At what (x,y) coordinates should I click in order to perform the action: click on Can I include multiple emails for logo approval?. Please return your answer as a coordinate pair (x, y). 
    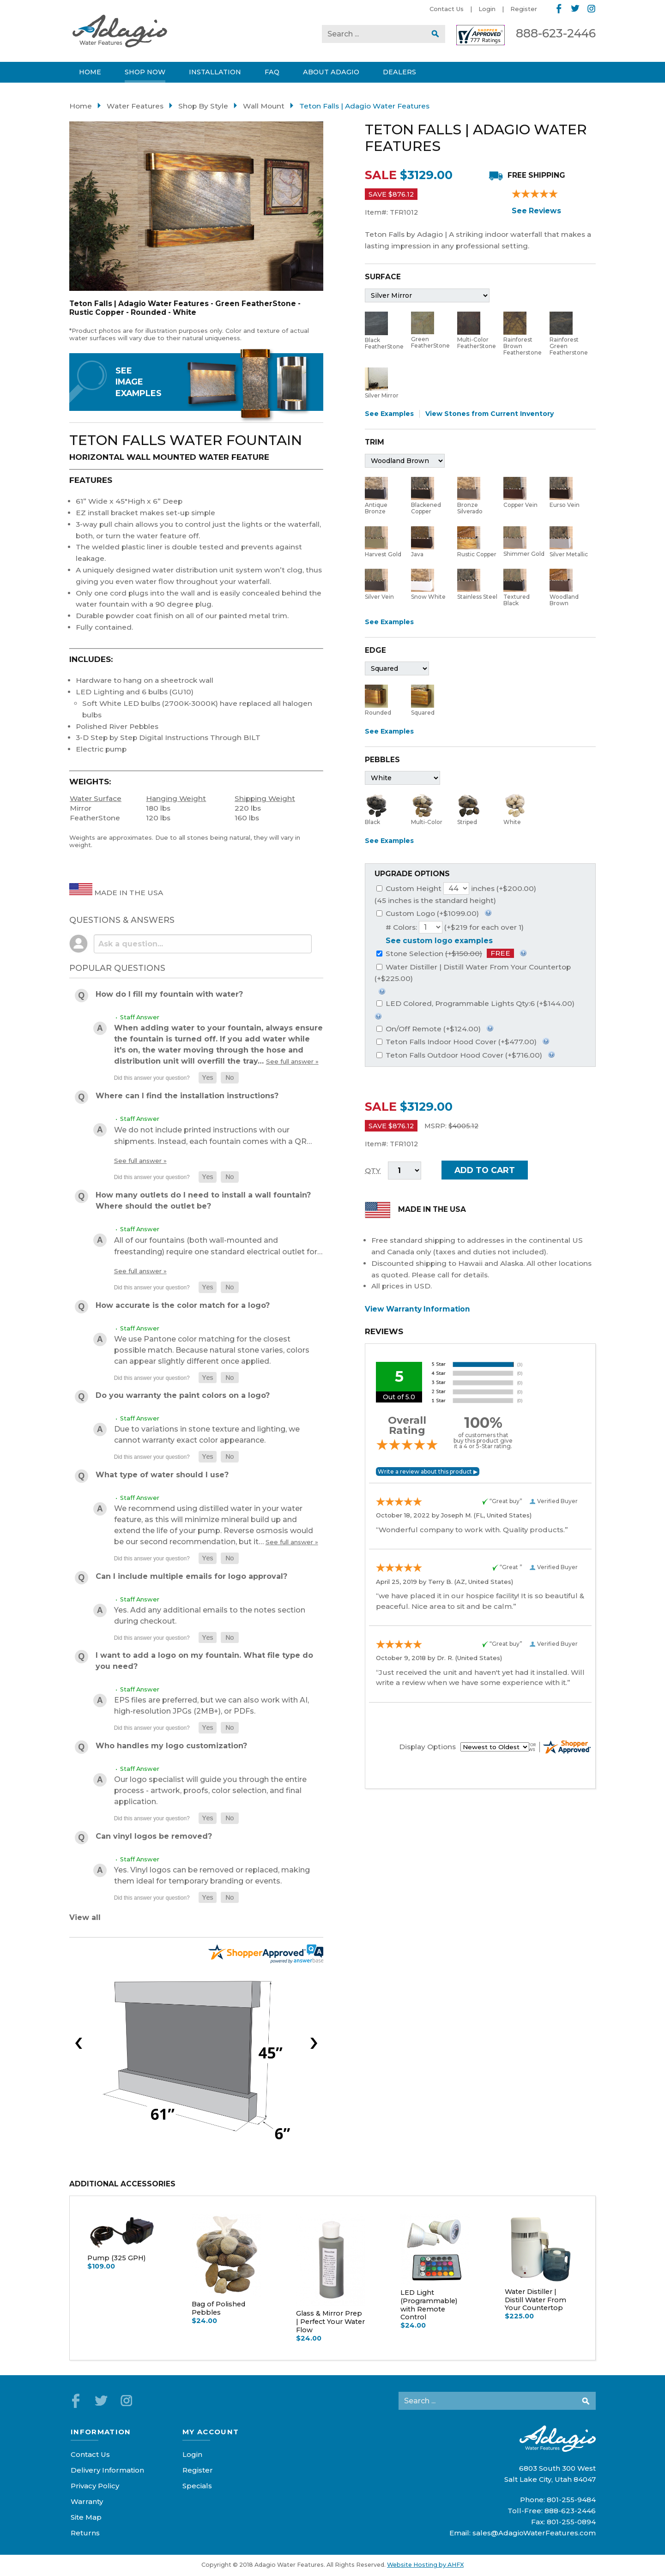
    Looking at the image, I should click on (191, 1576).